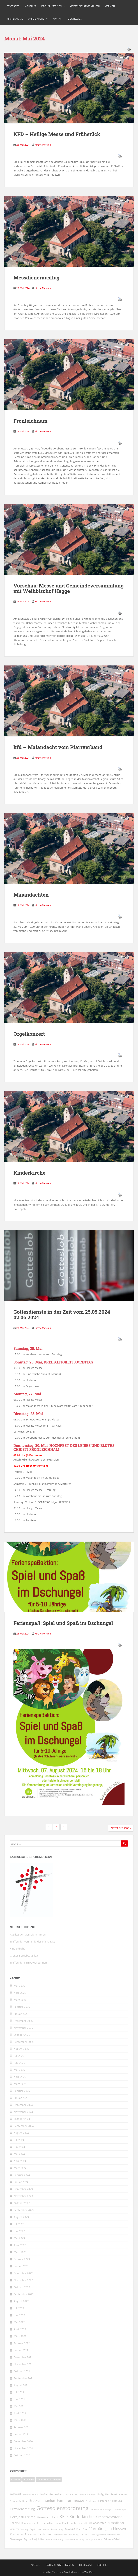  What do you see at coordinates (81, 2516) in the screenshot?
I see `Kinderkirche [Kinderkirche (72 Einträge)]` at bounding box center [81, 2516].